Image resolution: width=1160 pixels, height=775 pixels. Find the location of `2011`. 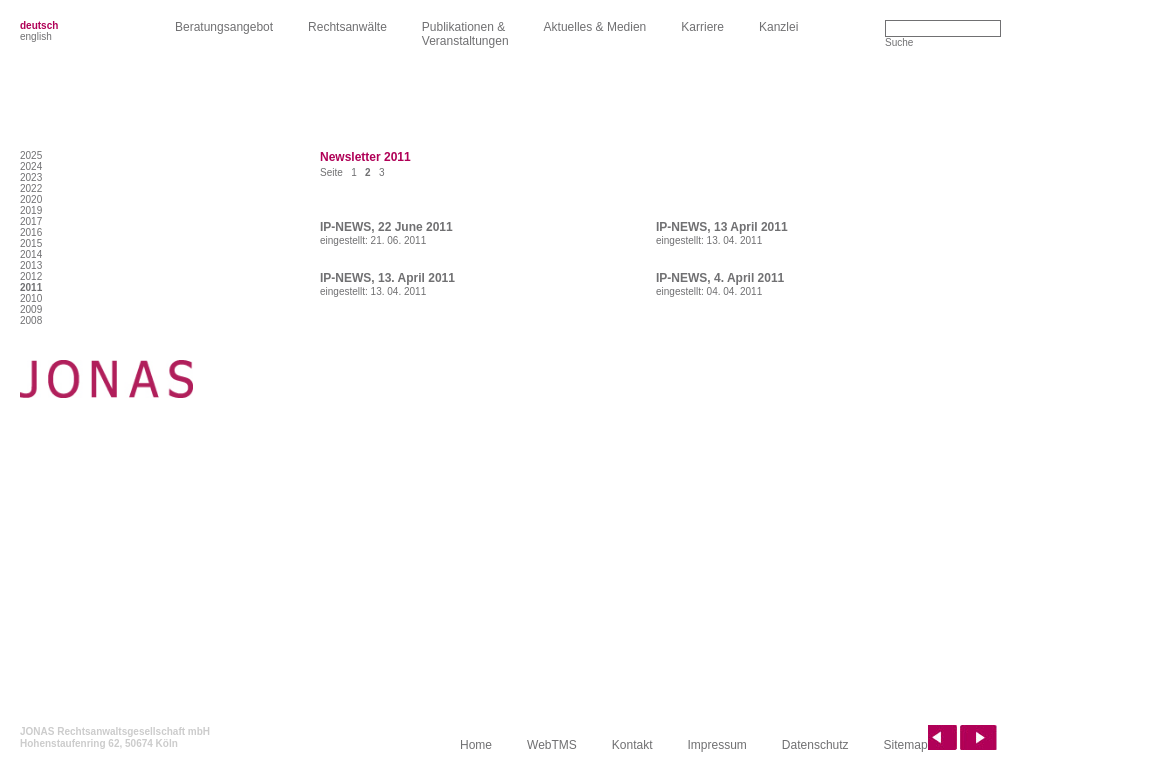

2011 is located at coordinates (31, 287).